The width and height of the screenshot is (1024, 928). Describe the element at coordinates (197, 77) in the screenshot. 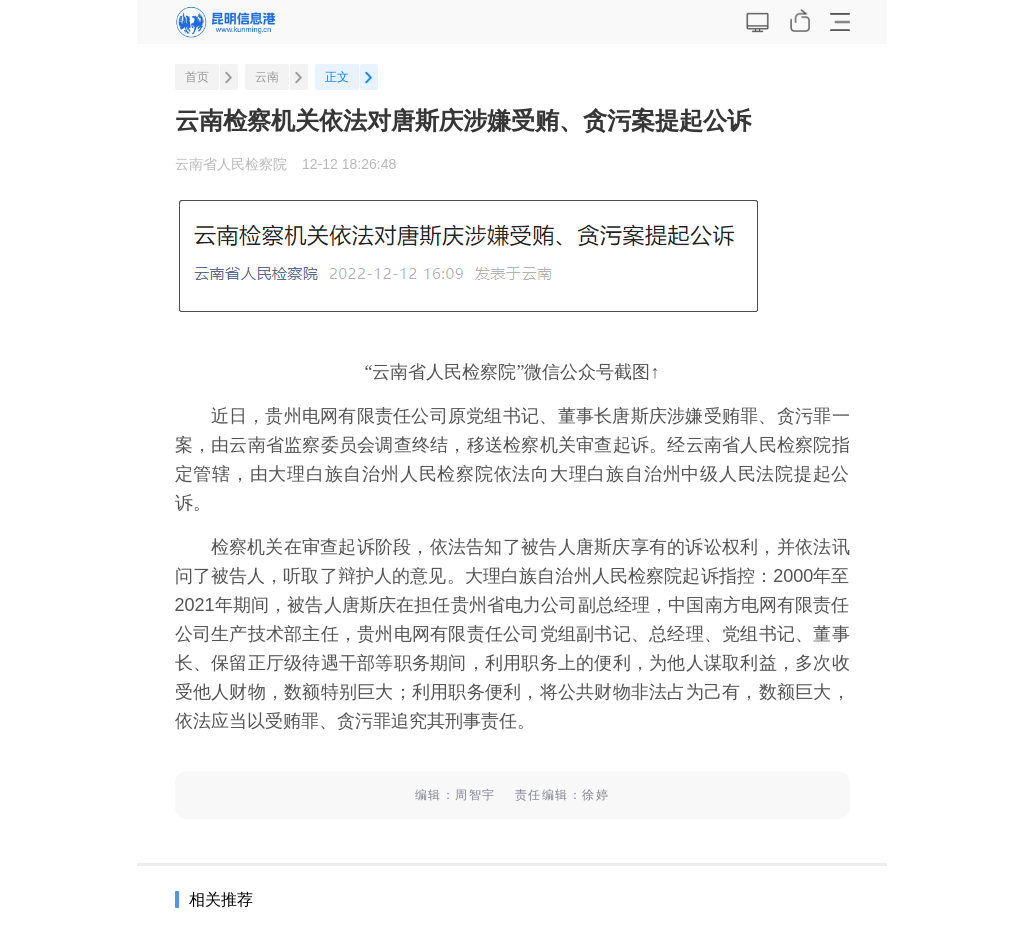

I see `首页` at that location.